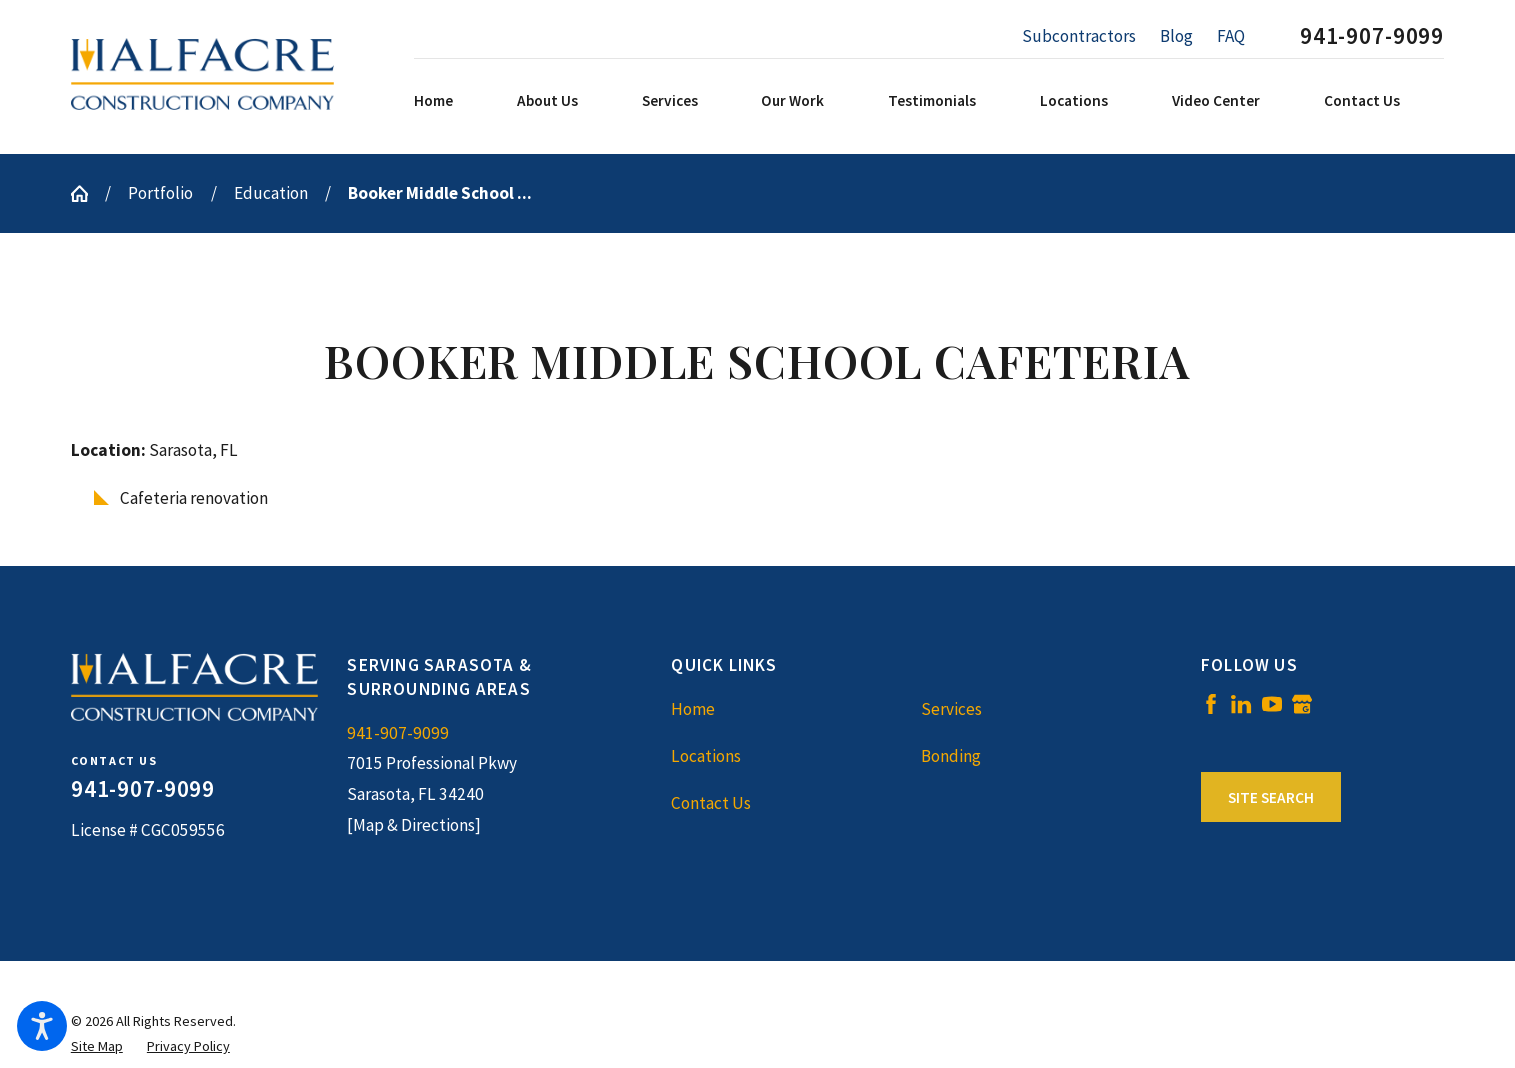 This screenshot has width=1515, height=1068. Describe the element at coordinates (706, 756) in the screenshot. I see `Locations` at that location.